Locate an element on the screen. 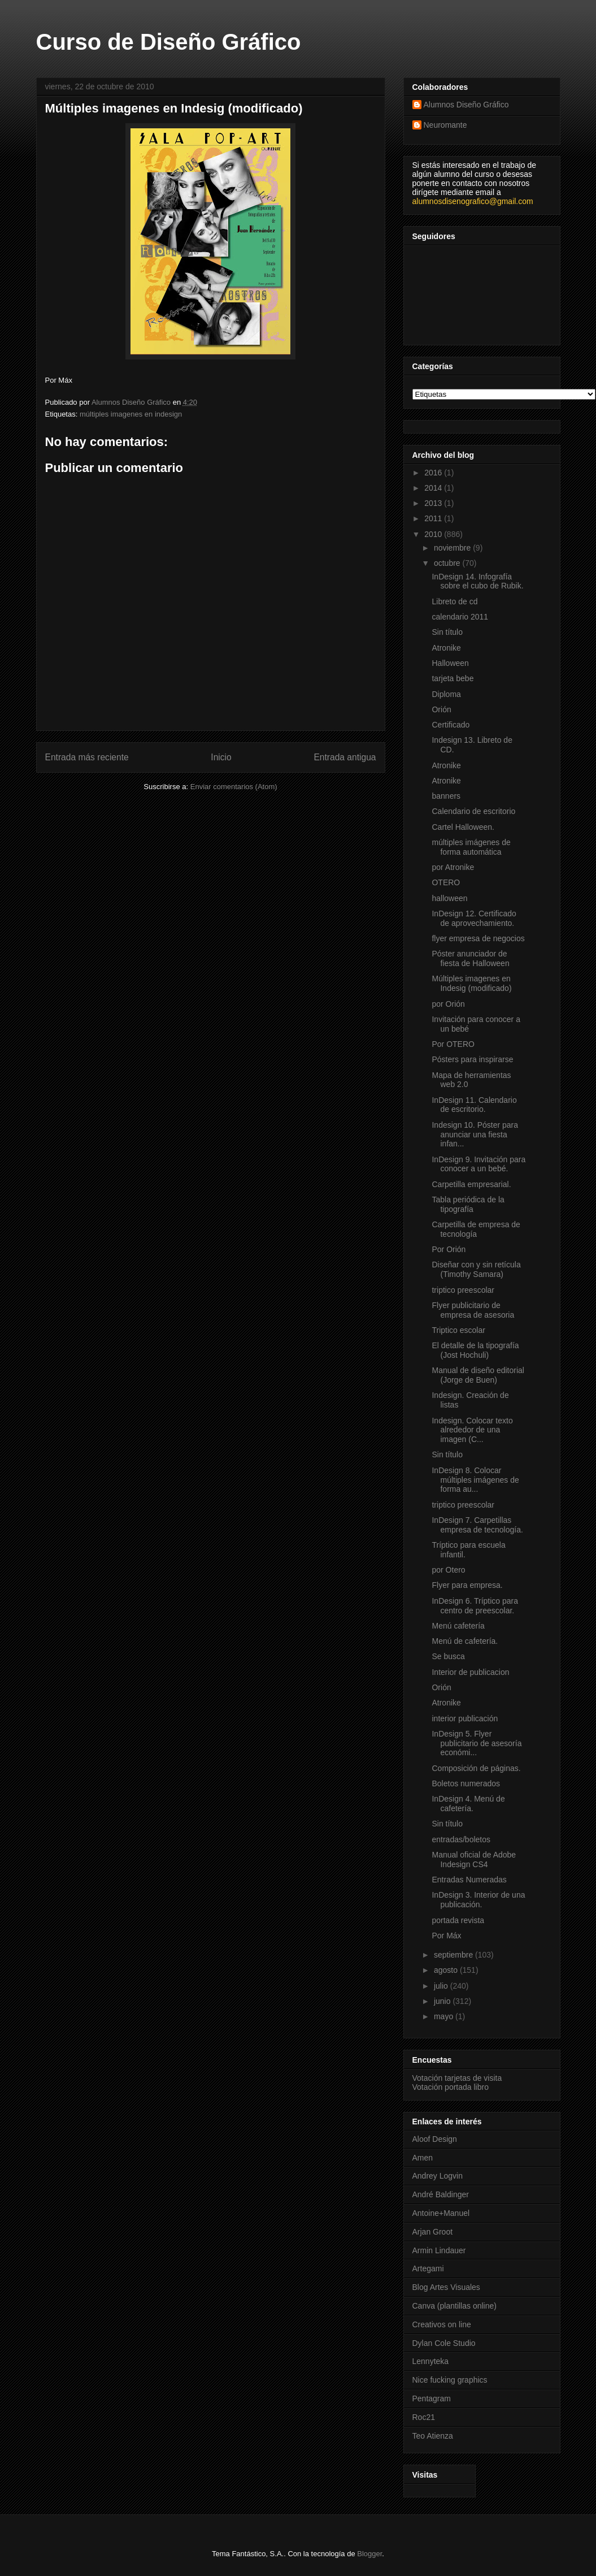  Antoine+Manuel is located at coordinates (441, 2213).